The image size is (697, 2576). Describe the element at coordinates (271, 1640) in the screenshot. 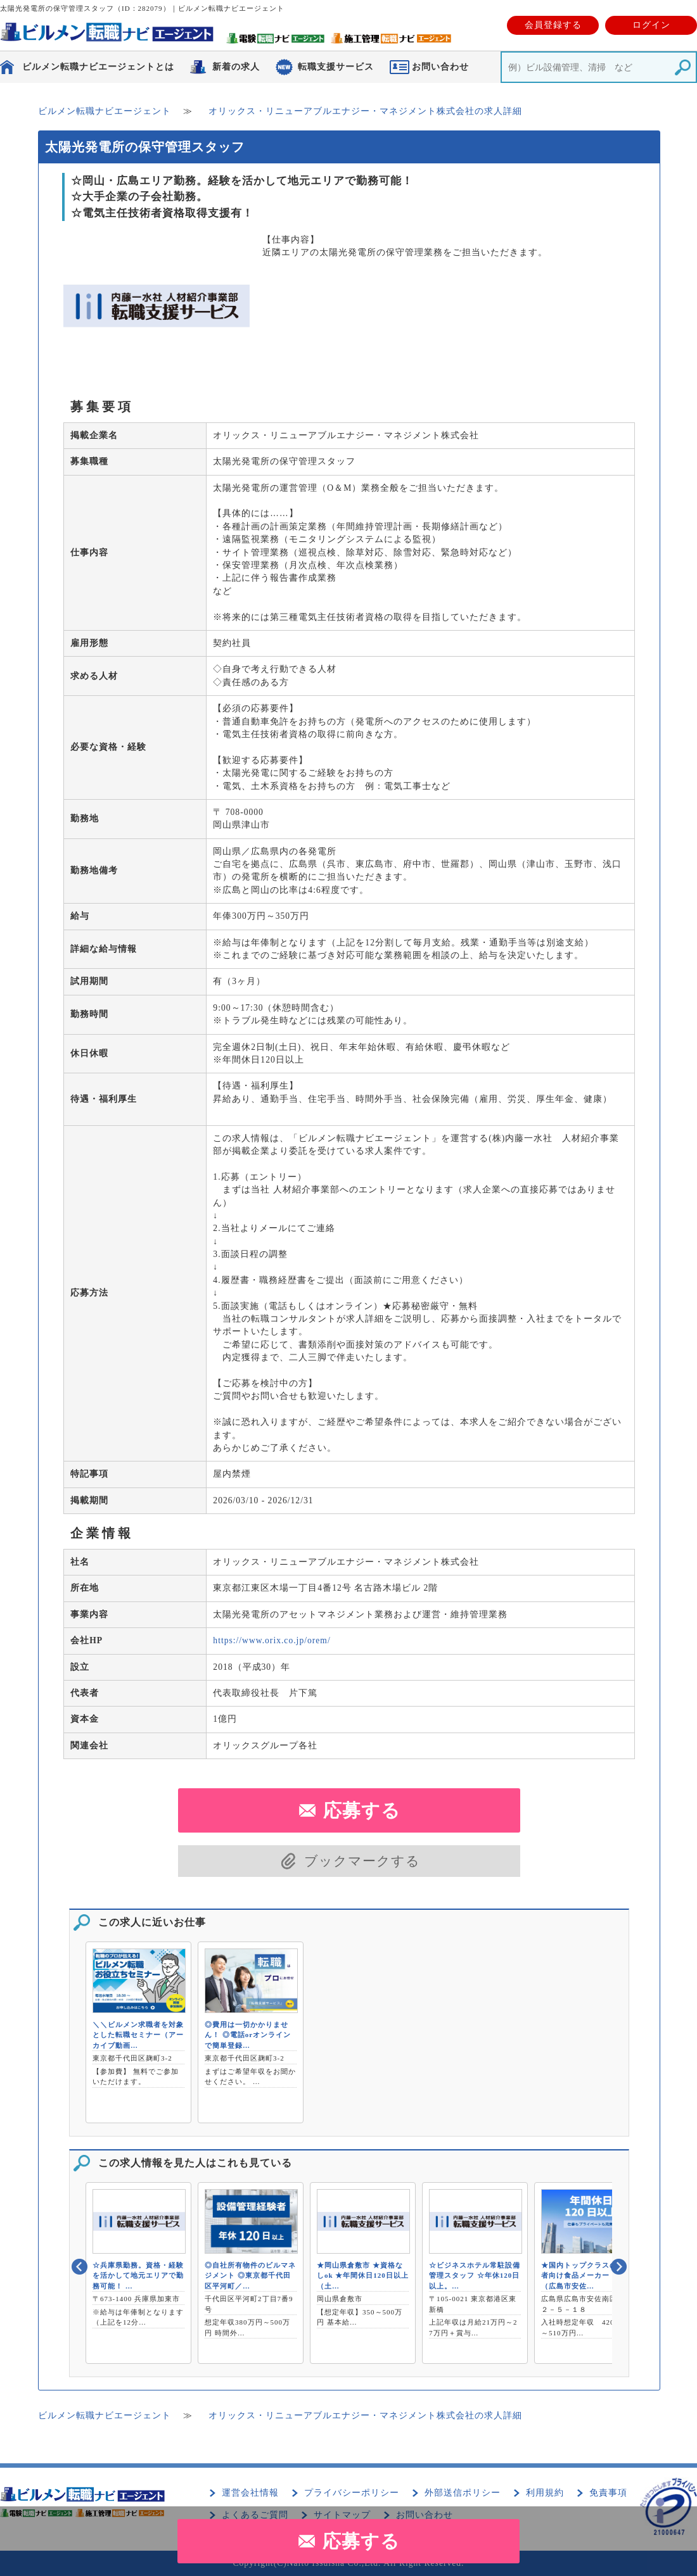

I see `https://www.orix.co.jp/orem/` at that location.